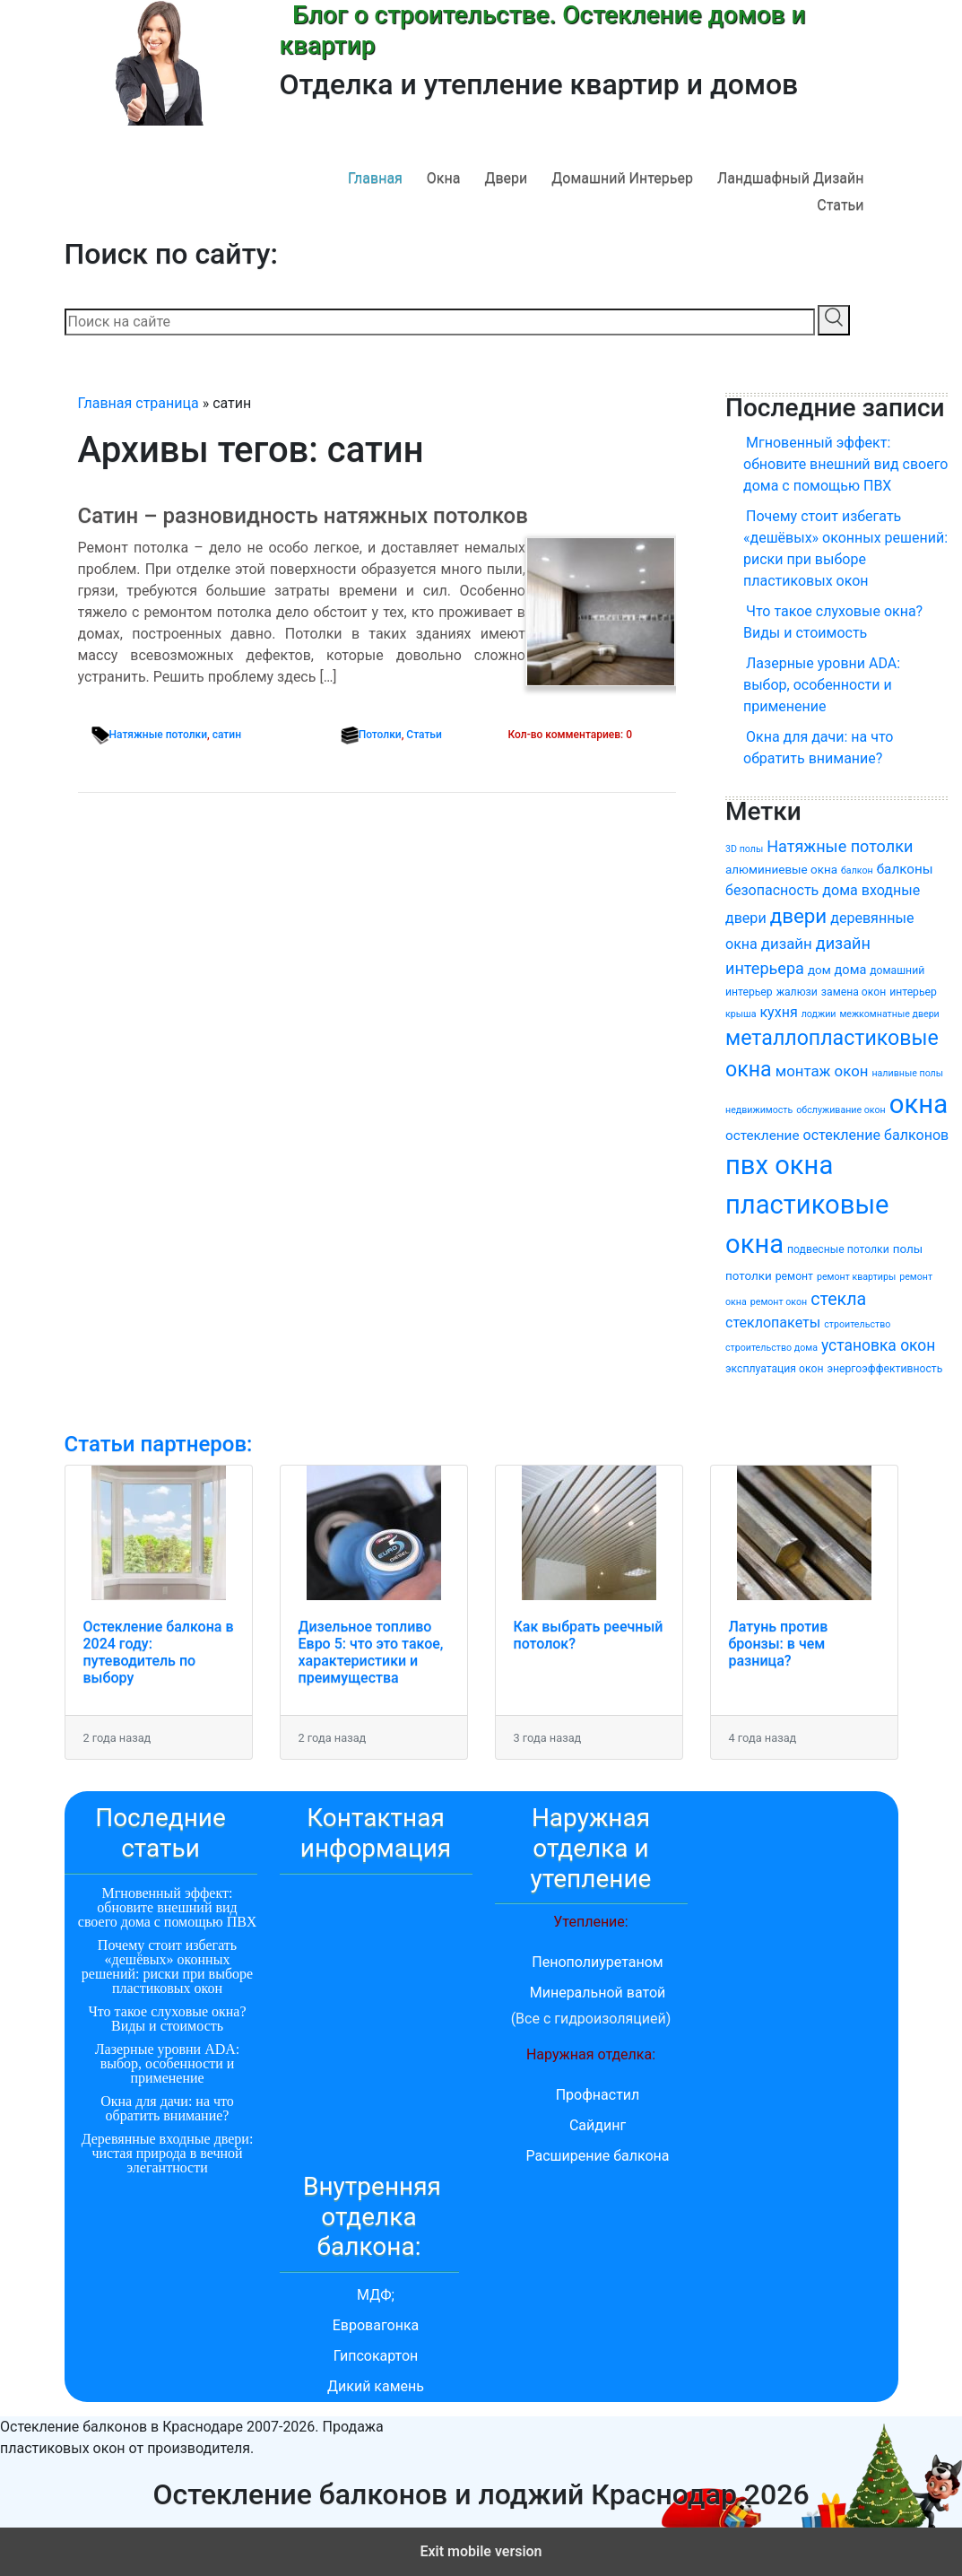 This screenshot has width=962, height=2576. I want to click on Окна для дачи: на что обратить внимание?, so click(818, 747).